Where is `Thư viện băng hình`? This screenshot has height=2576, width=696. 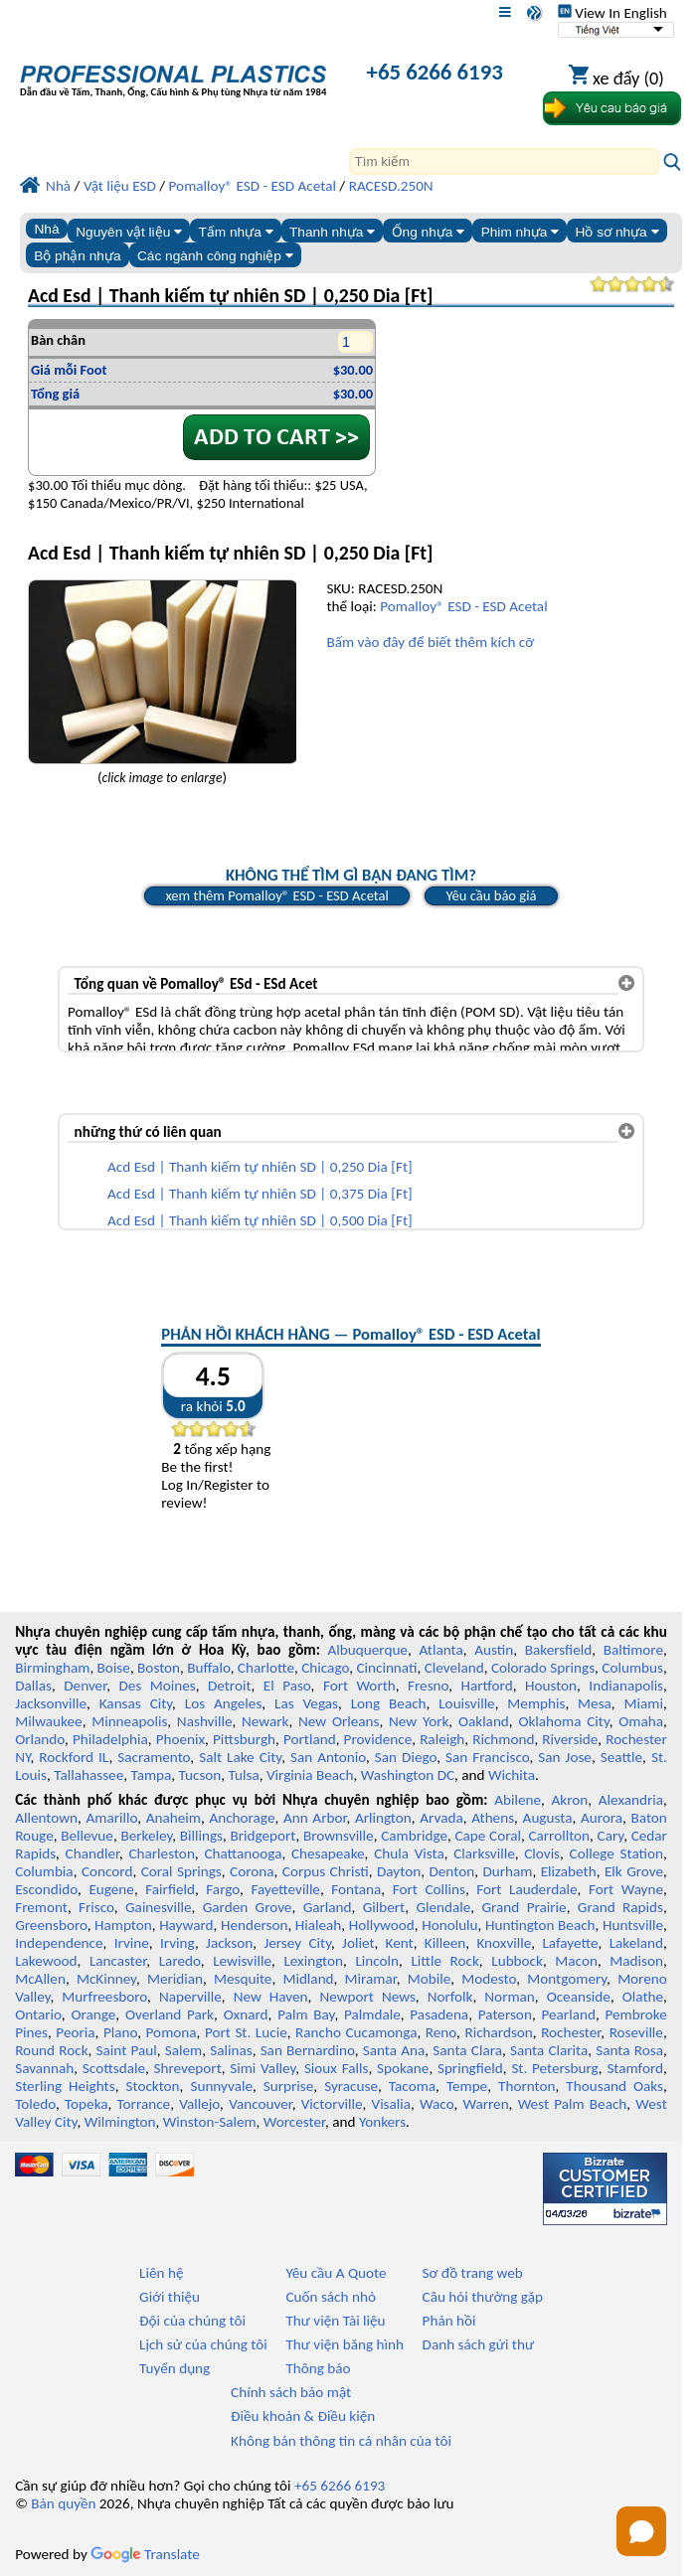 Thư viện băng hình is located at coordinates (344, 2344).